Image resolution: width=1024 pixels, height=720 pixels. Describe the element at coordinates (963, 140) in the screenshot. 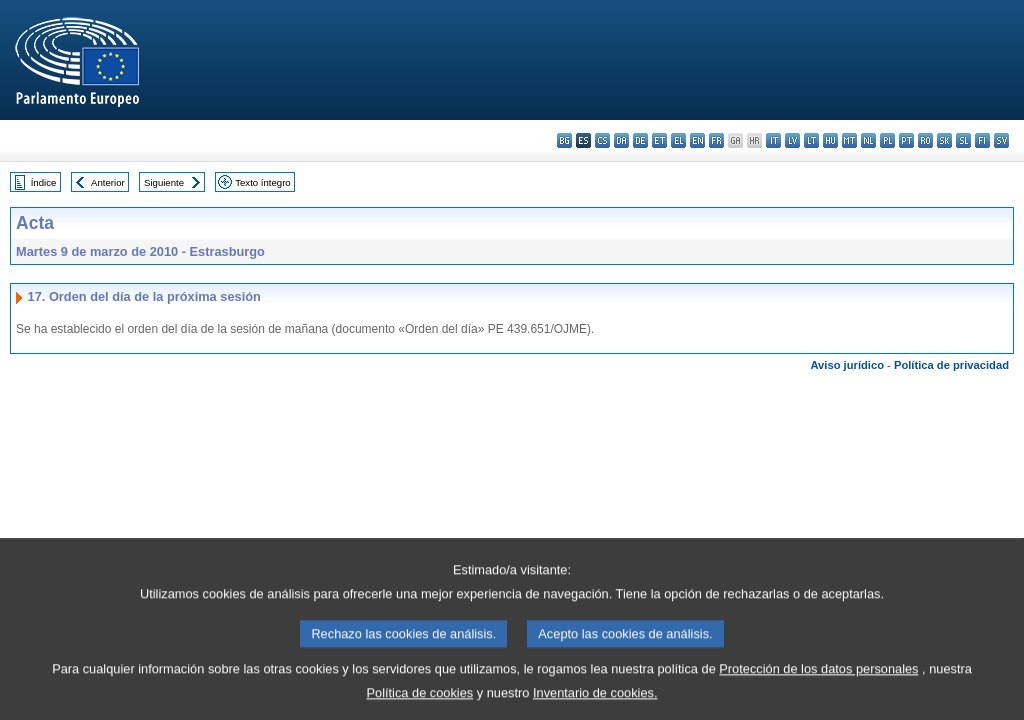

I see `sl - slovenščina` at that location.